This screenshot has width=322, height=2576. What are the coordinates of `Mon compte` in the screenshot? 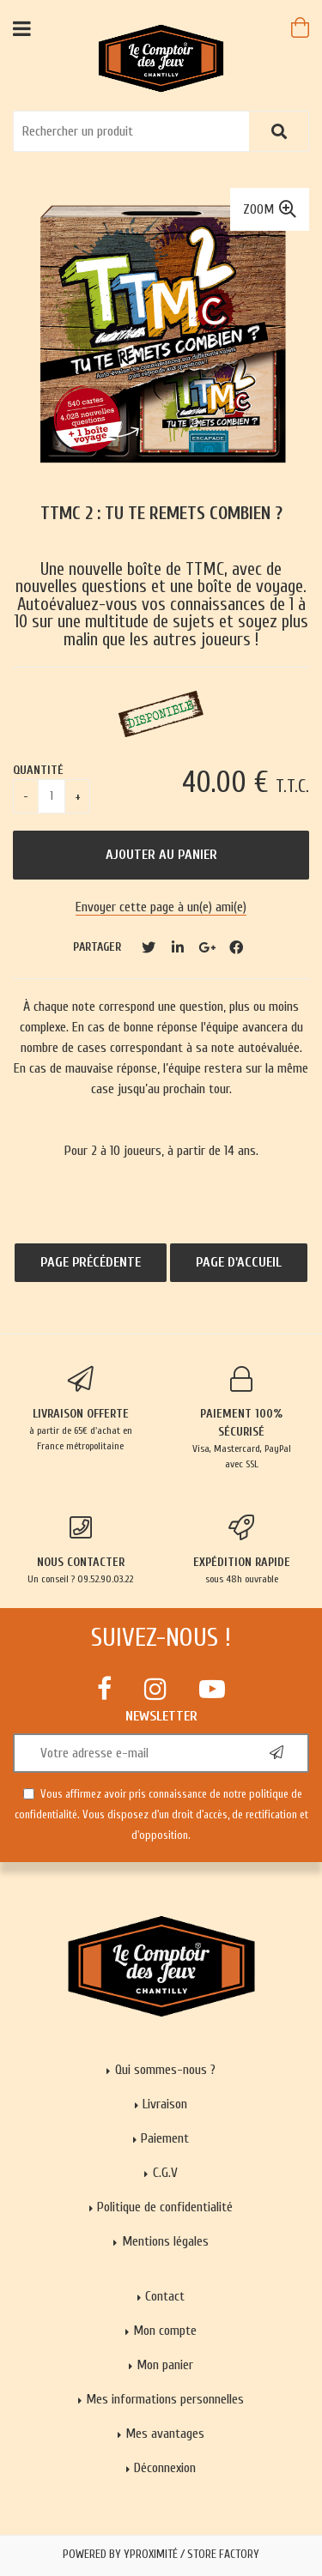 It's located at (165, 2330).